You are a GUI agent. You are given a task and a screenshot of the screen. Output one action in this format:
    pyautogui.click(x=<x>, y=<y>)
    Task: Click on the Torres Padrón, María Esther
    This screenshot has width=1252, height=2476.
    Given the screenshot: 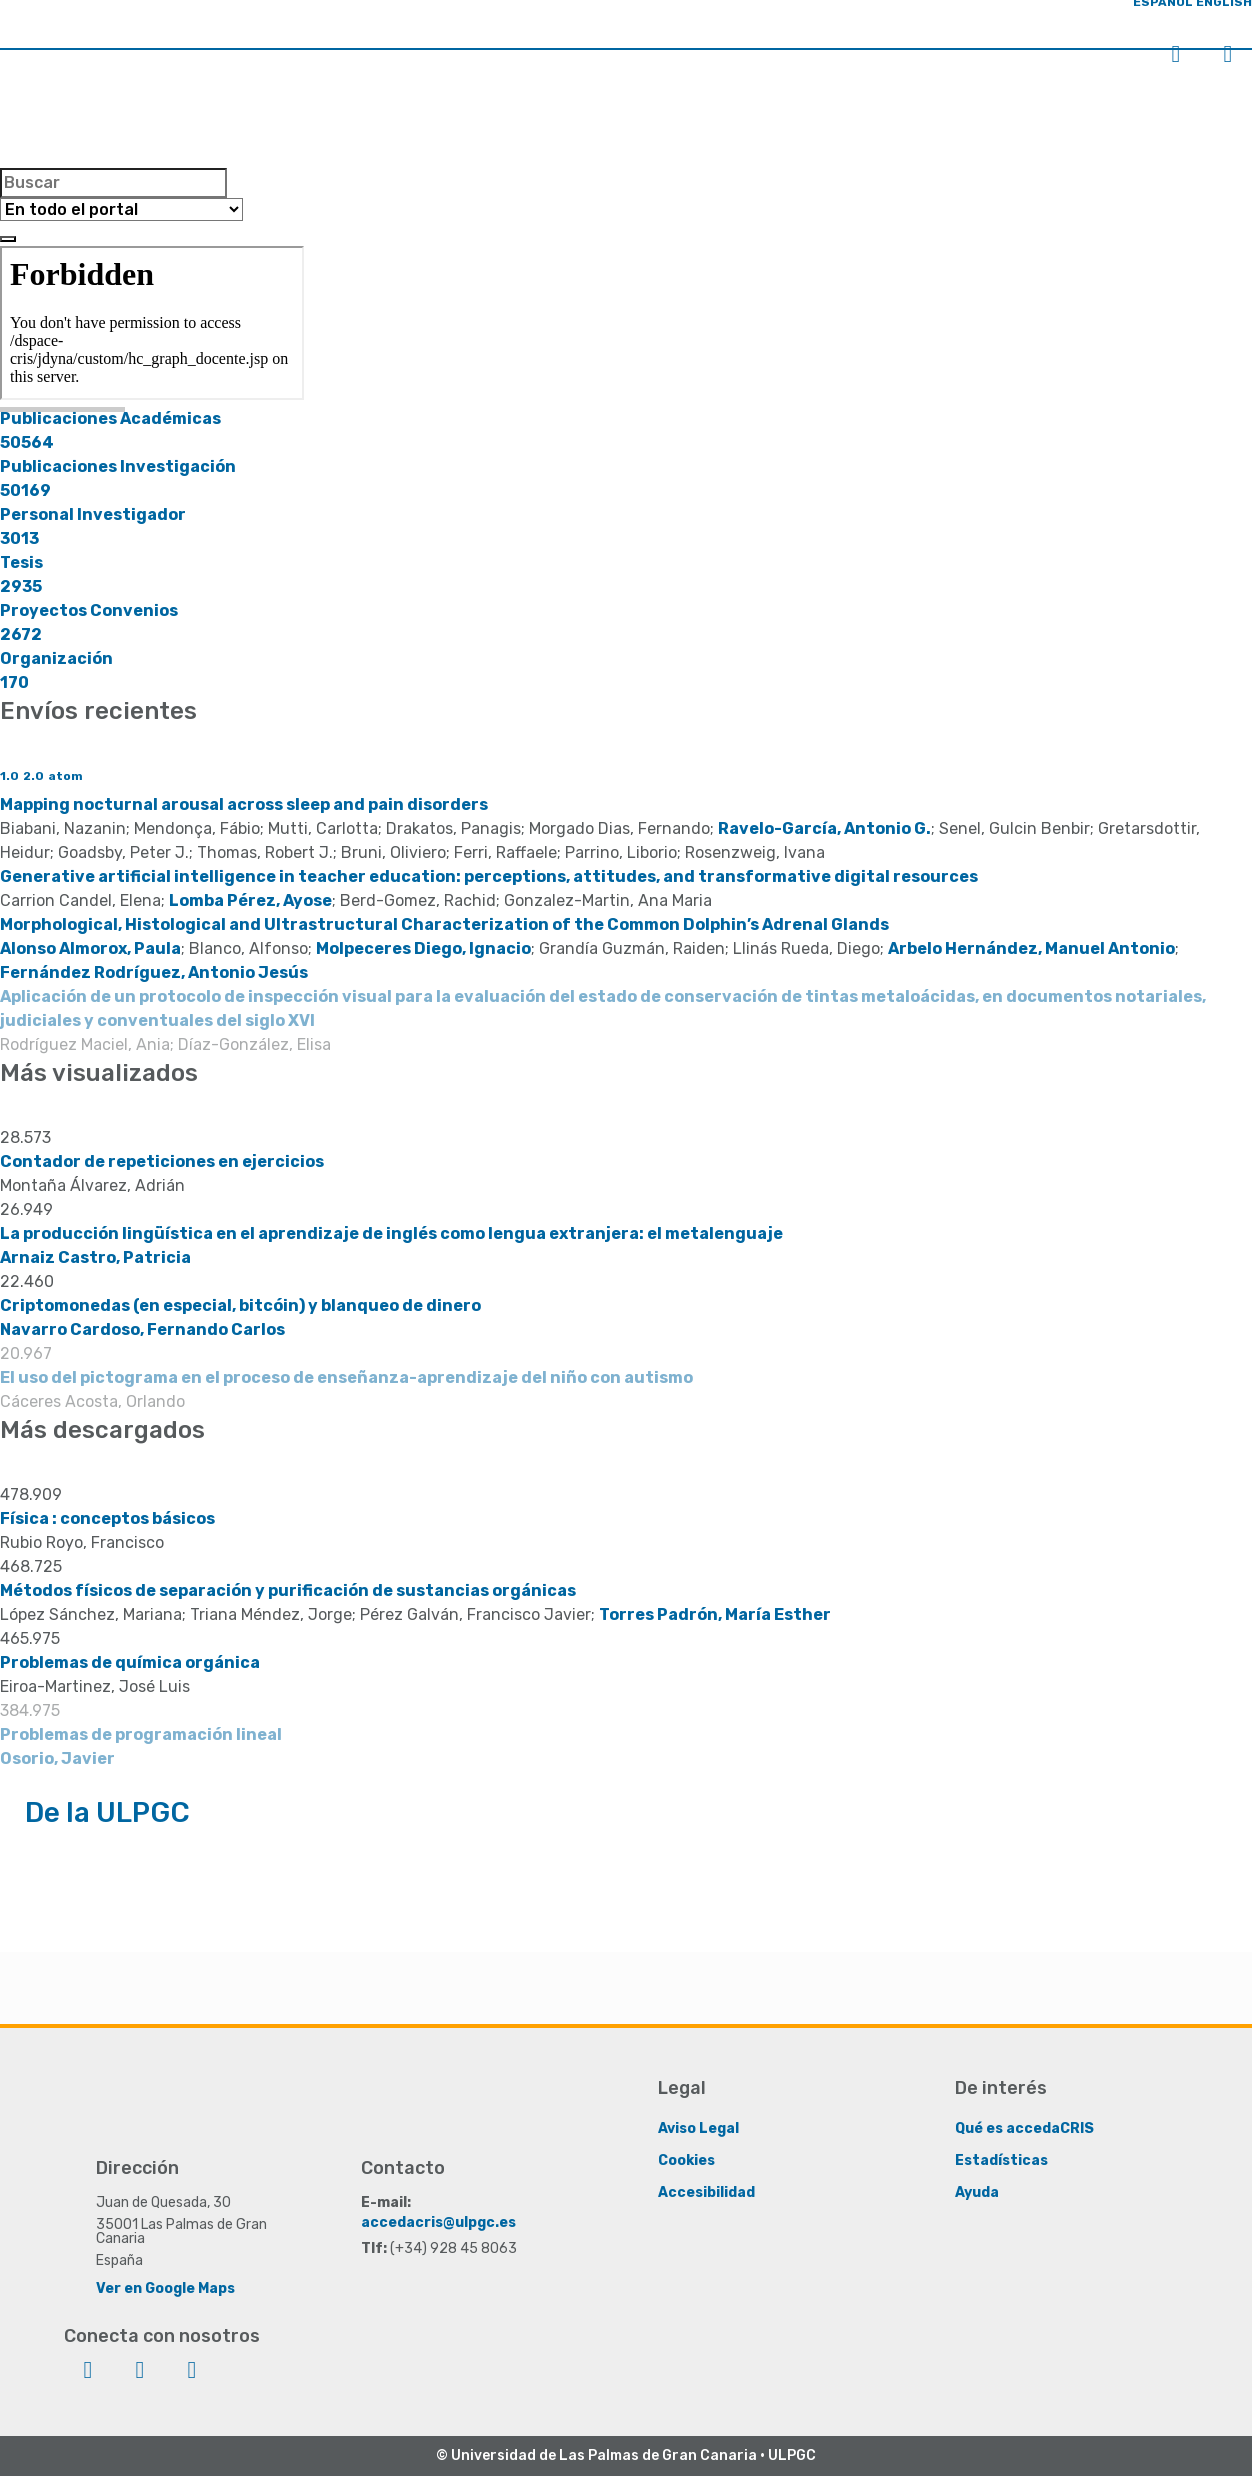 What is the action you would take?
    pyautogui.click(x=715, y=1614)
    